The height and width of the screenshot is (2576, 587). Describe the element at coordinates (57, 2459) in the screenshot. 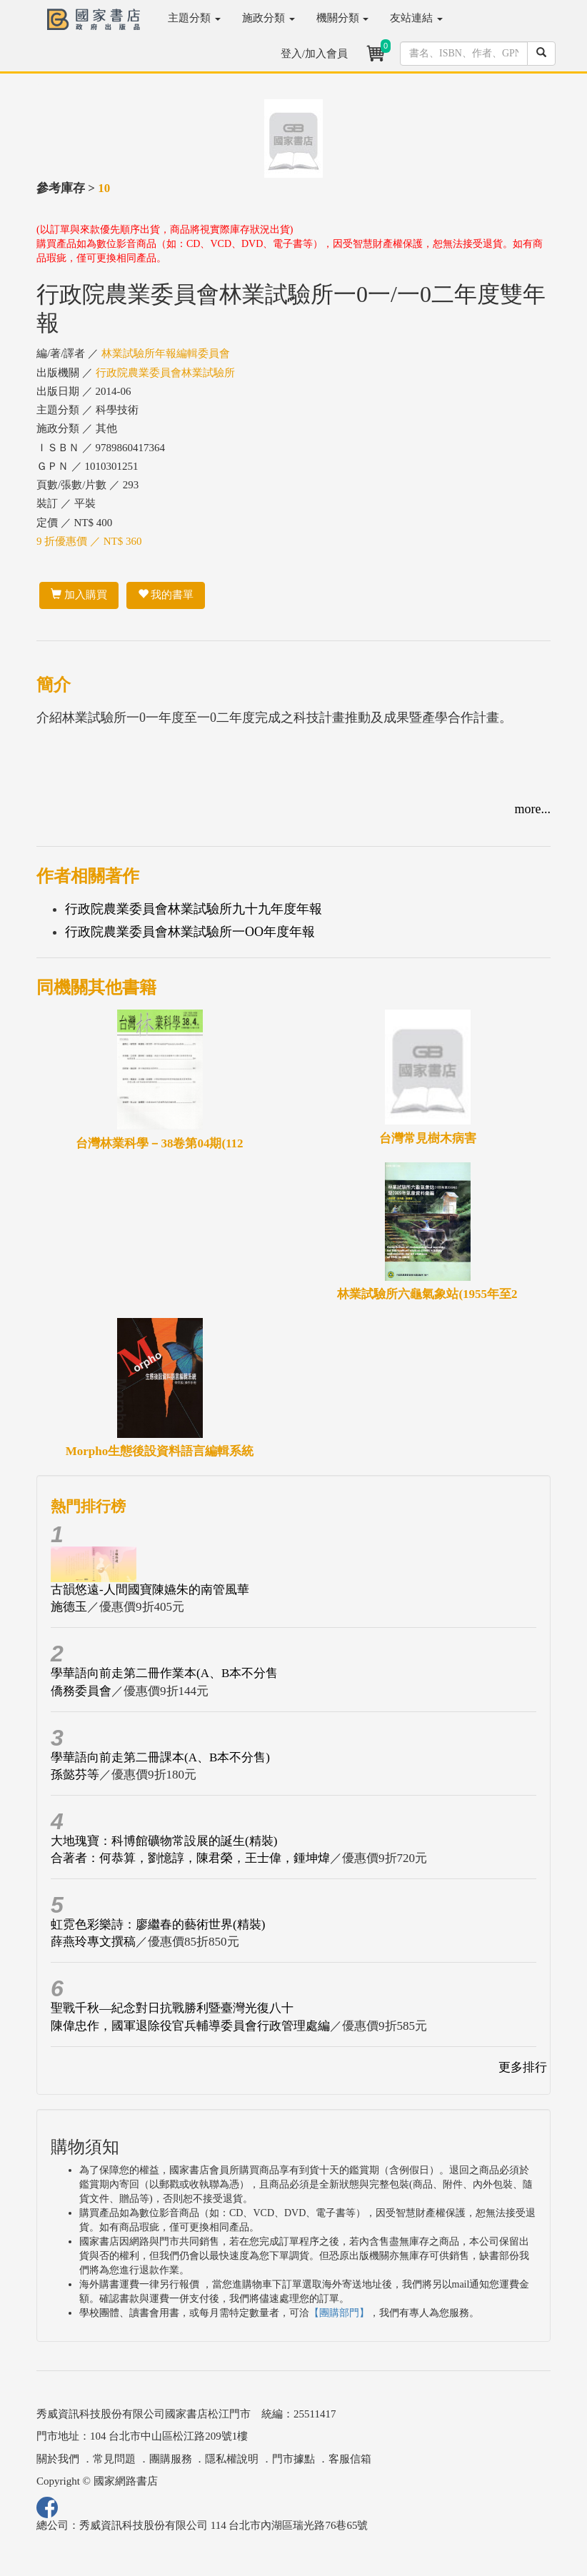

I see `關於我們` at that location.